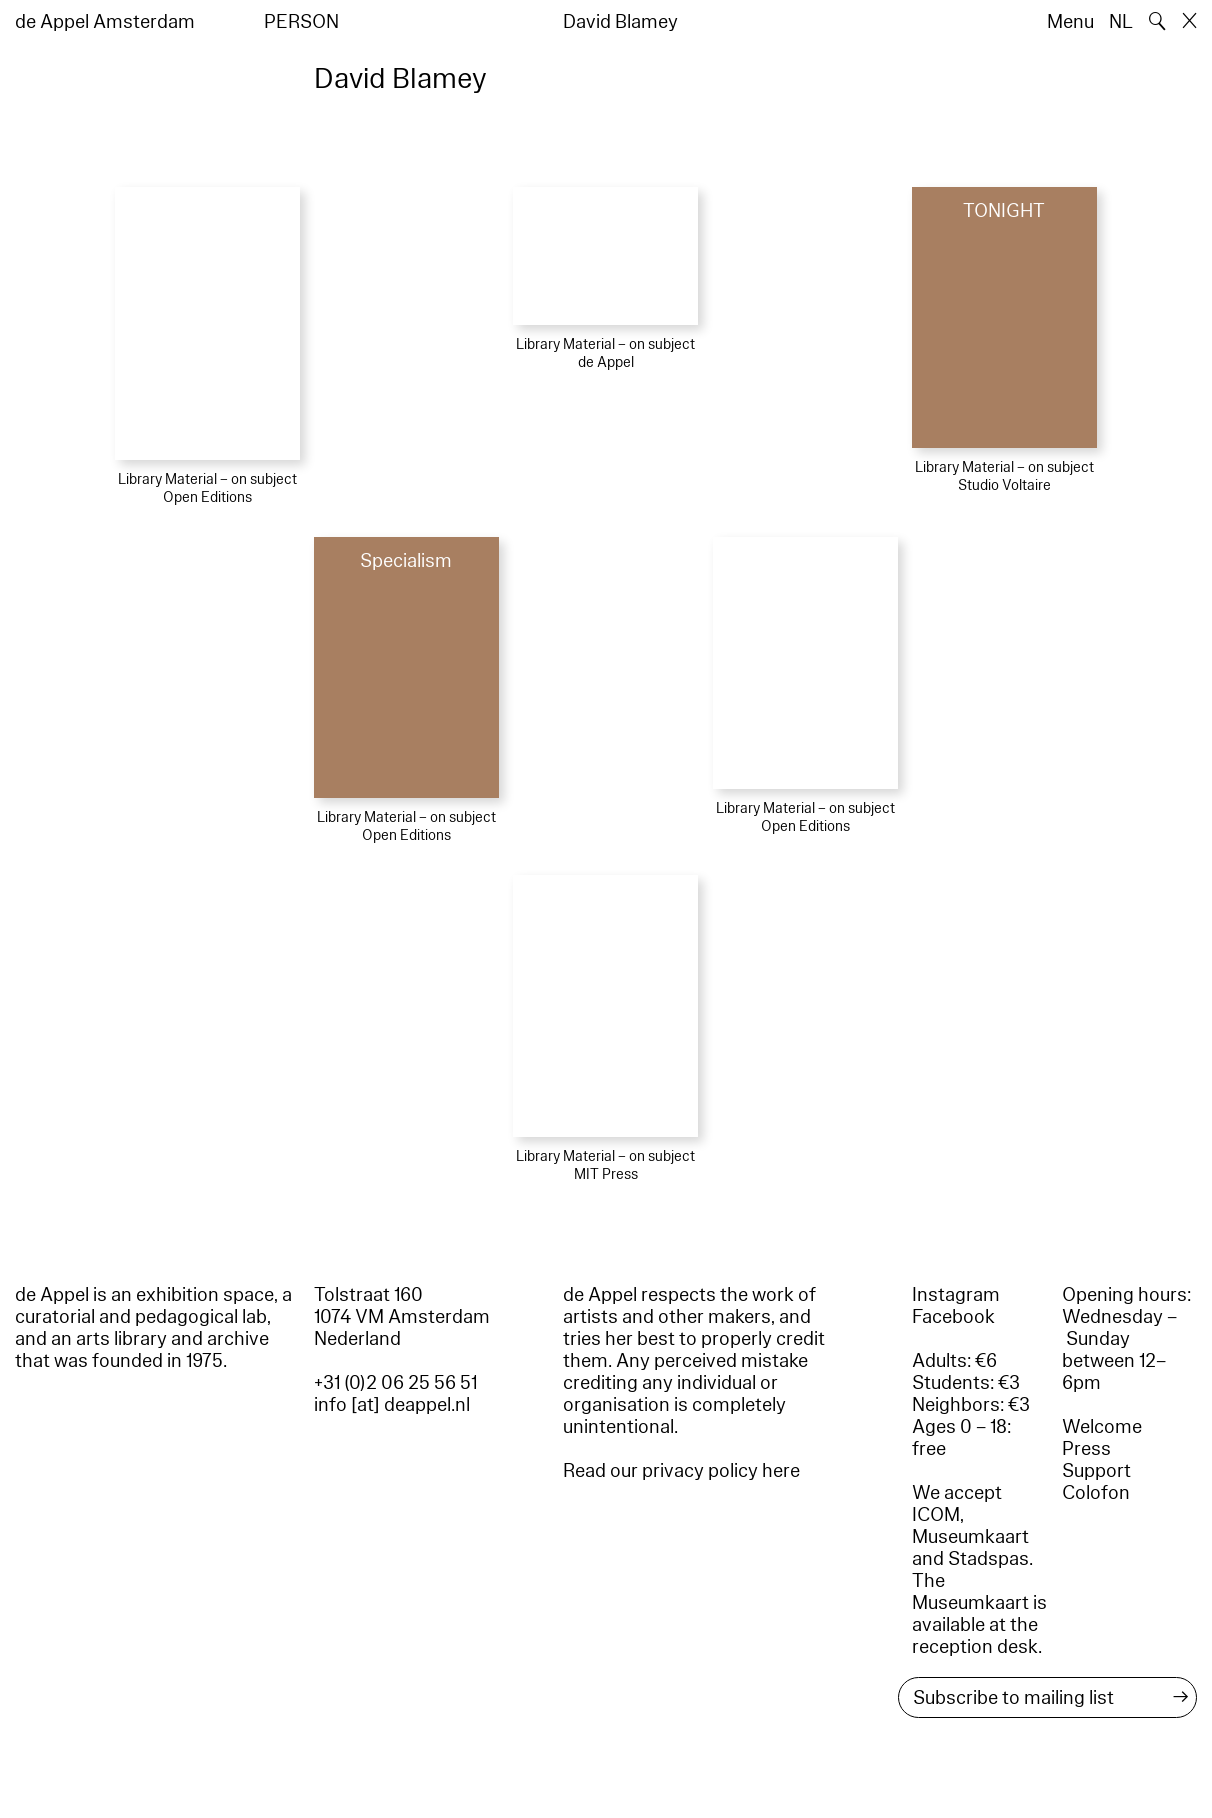 Image resolution: width=1212 pixels, height=1818 pixels. I want to click on Support, so click(1096, 1471).